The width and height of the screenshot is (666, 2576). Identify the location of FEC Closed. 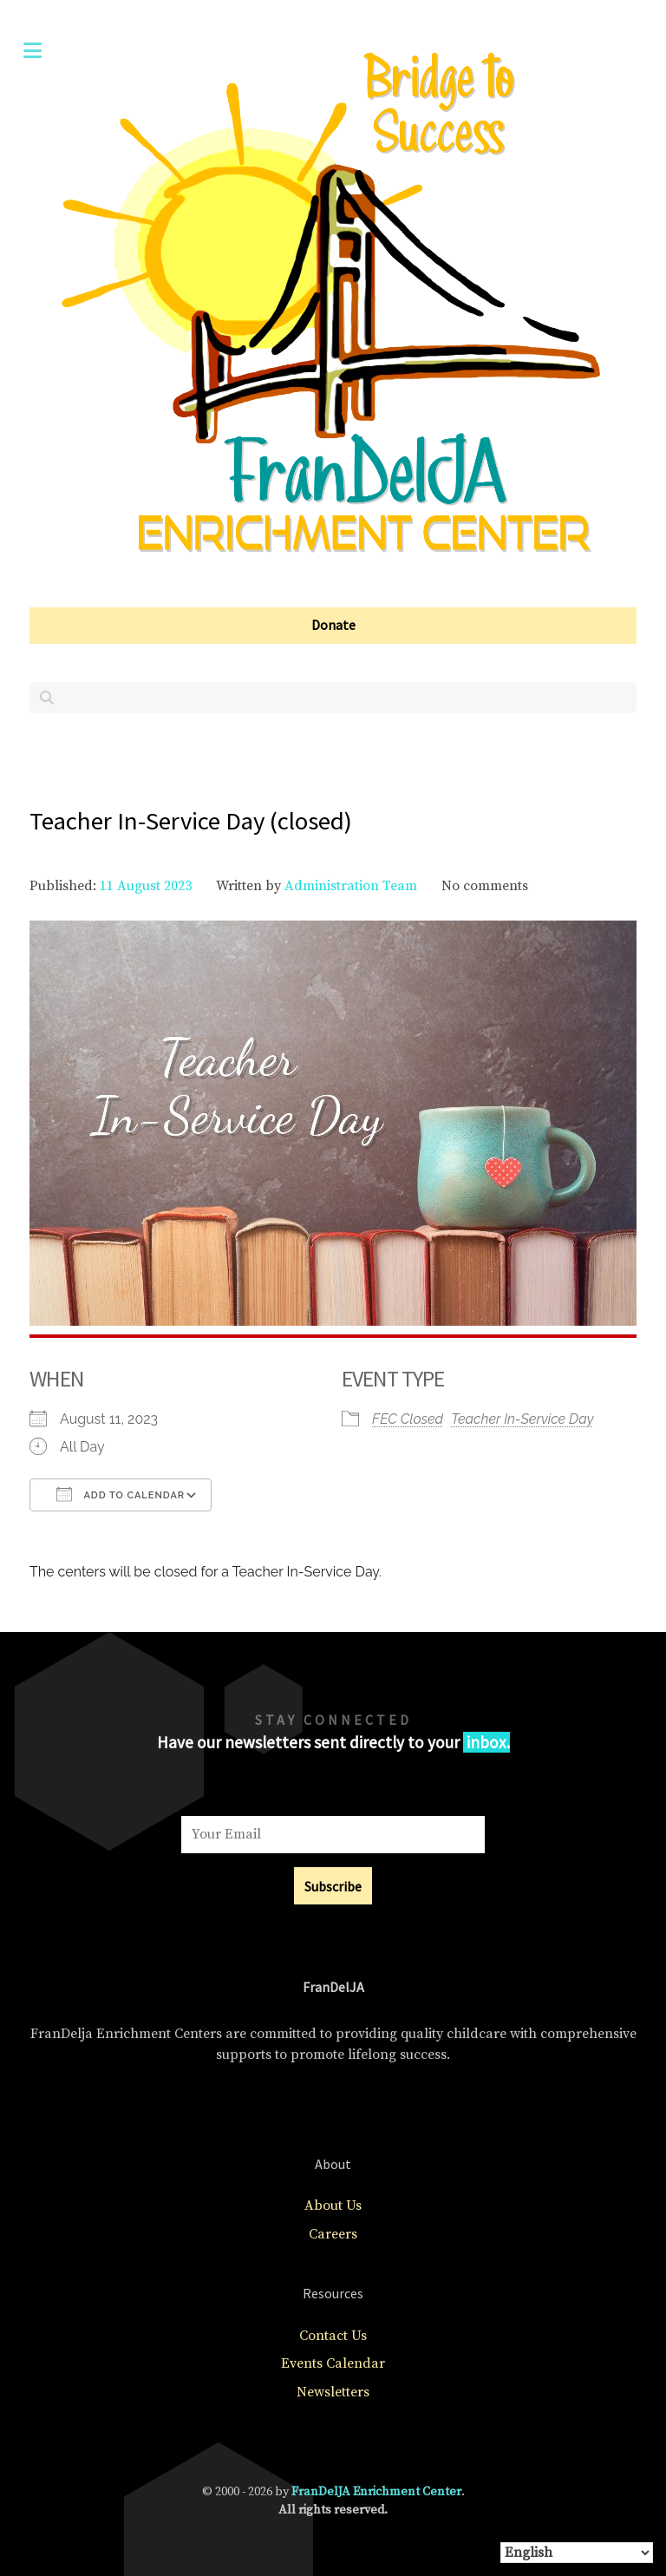
(407, 1419).